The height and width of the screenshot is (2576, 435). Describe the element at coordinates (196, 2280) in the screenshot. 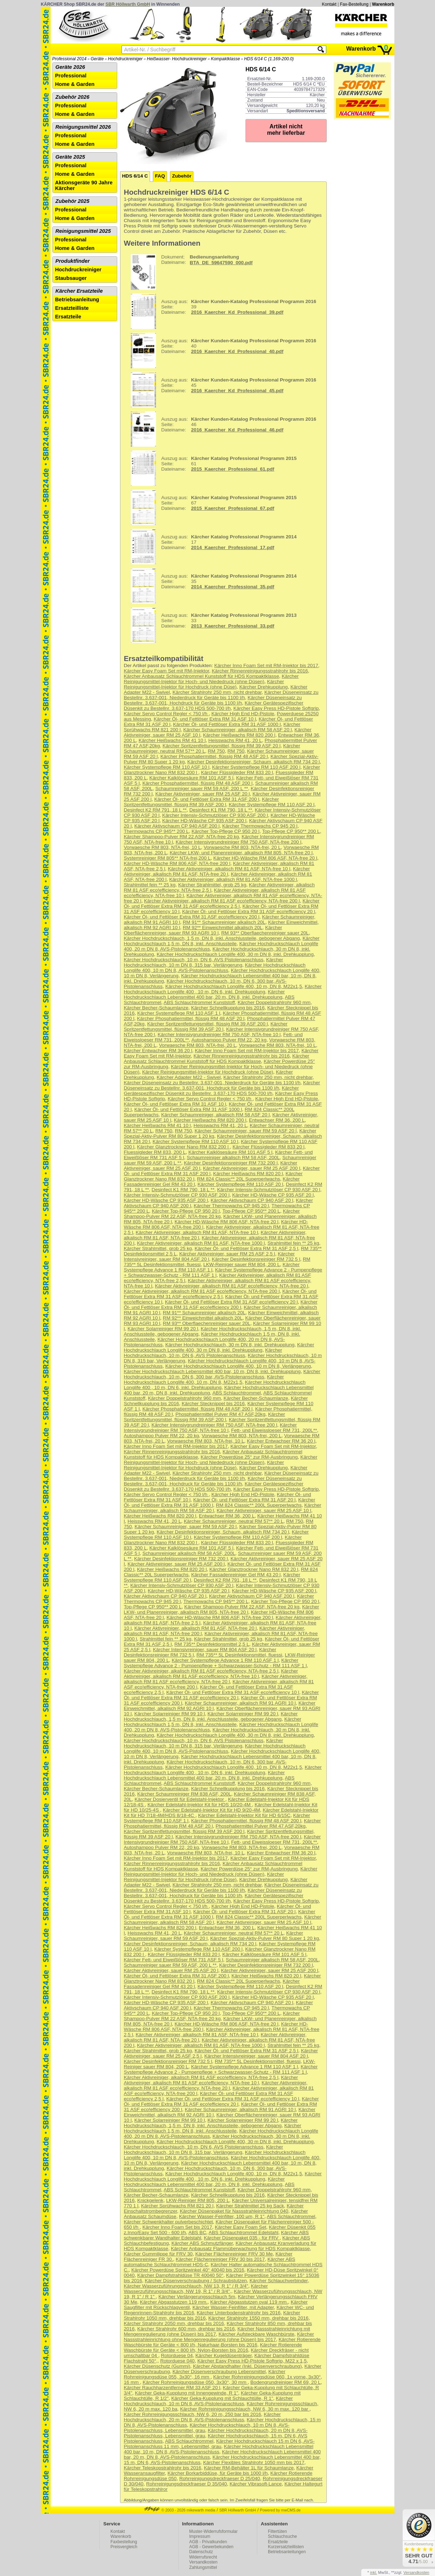

I see `Kärcher Düsenverschraubung / Schraubstutzen` at that location.